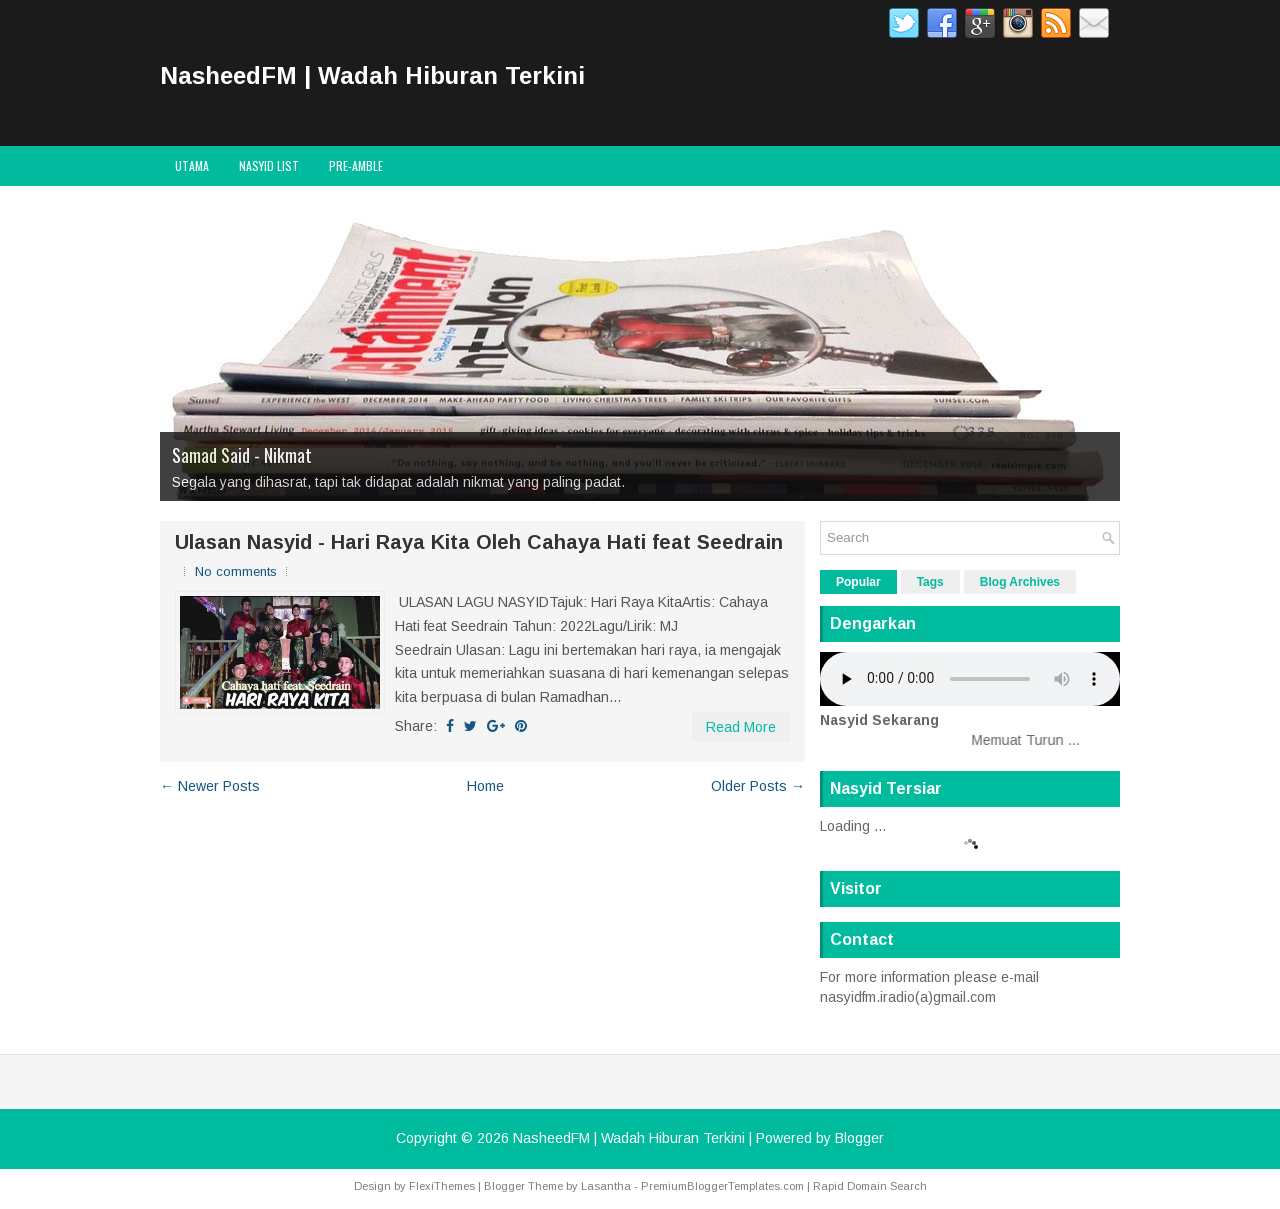 This screenshot has width=1280, height=1209. I want to click on Pre-Amble, so click(356, 165).